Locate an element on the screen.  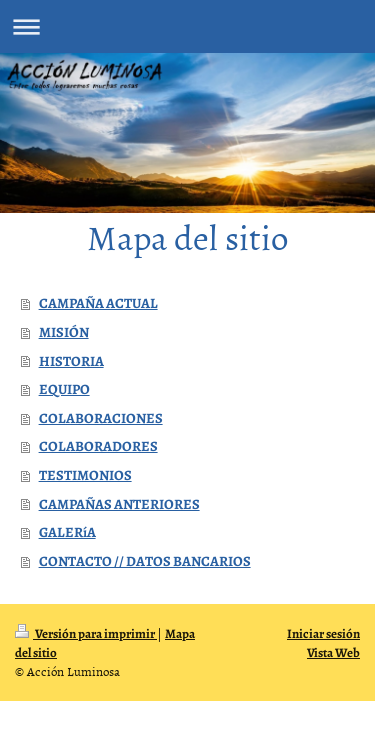
CONTACTO // DATOS BANCARIOS is located at coordinates (145, 561).